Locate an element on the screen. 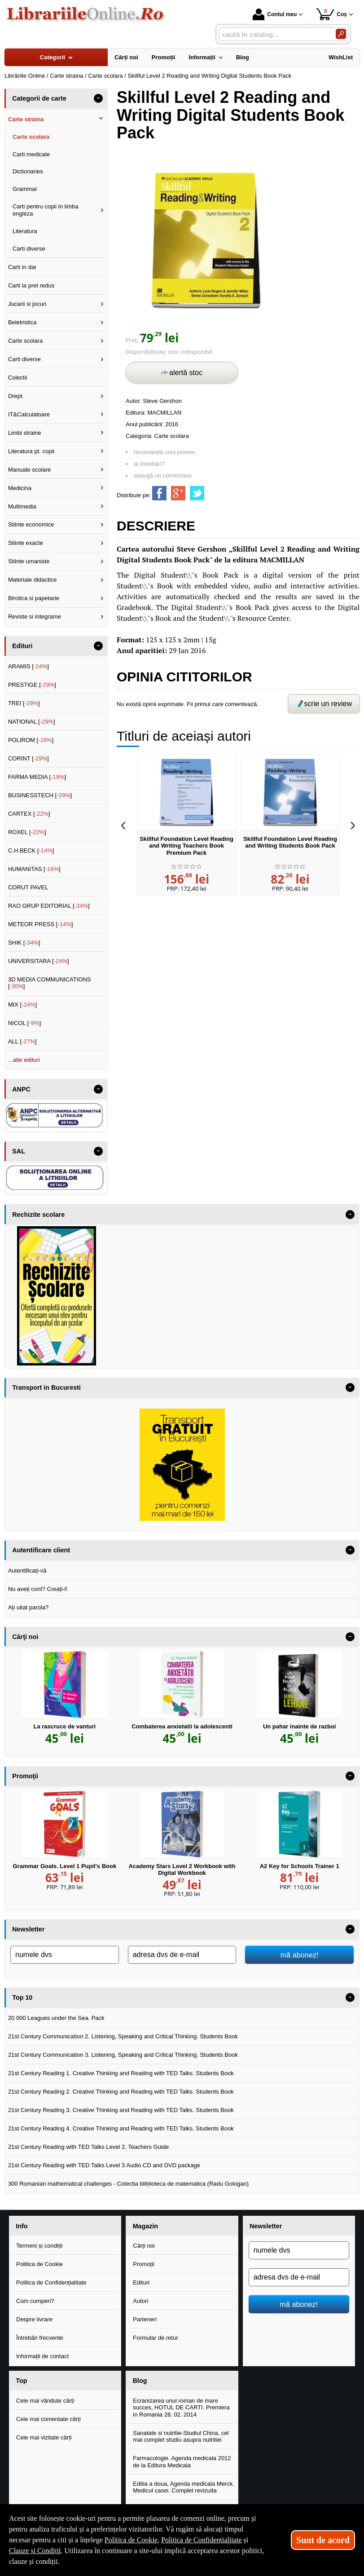  ANPC [button] is located at coordinates (21, 1089).